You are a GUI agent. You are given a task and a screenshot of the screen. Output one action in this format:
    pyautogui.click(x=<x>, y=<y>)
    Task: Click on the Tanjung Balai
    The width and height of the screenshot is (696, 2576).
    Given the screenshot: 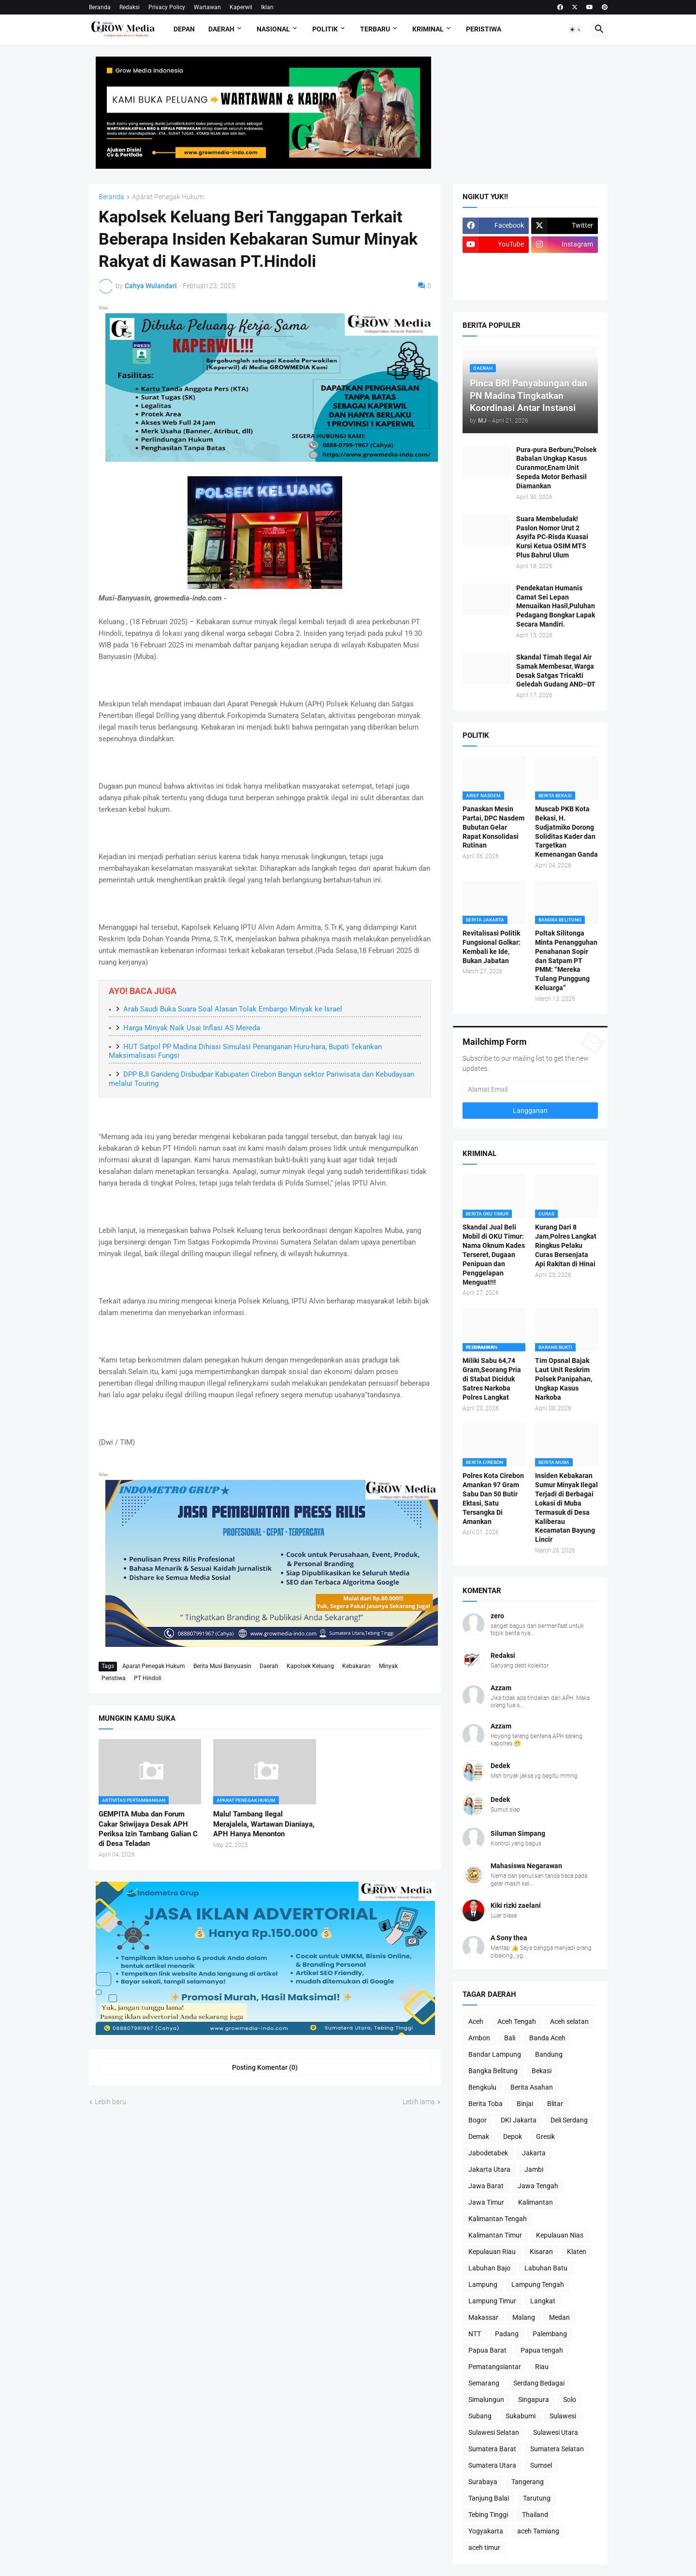 What is the action you would take?
    pyautogui.click(x=488, y=2498)
    